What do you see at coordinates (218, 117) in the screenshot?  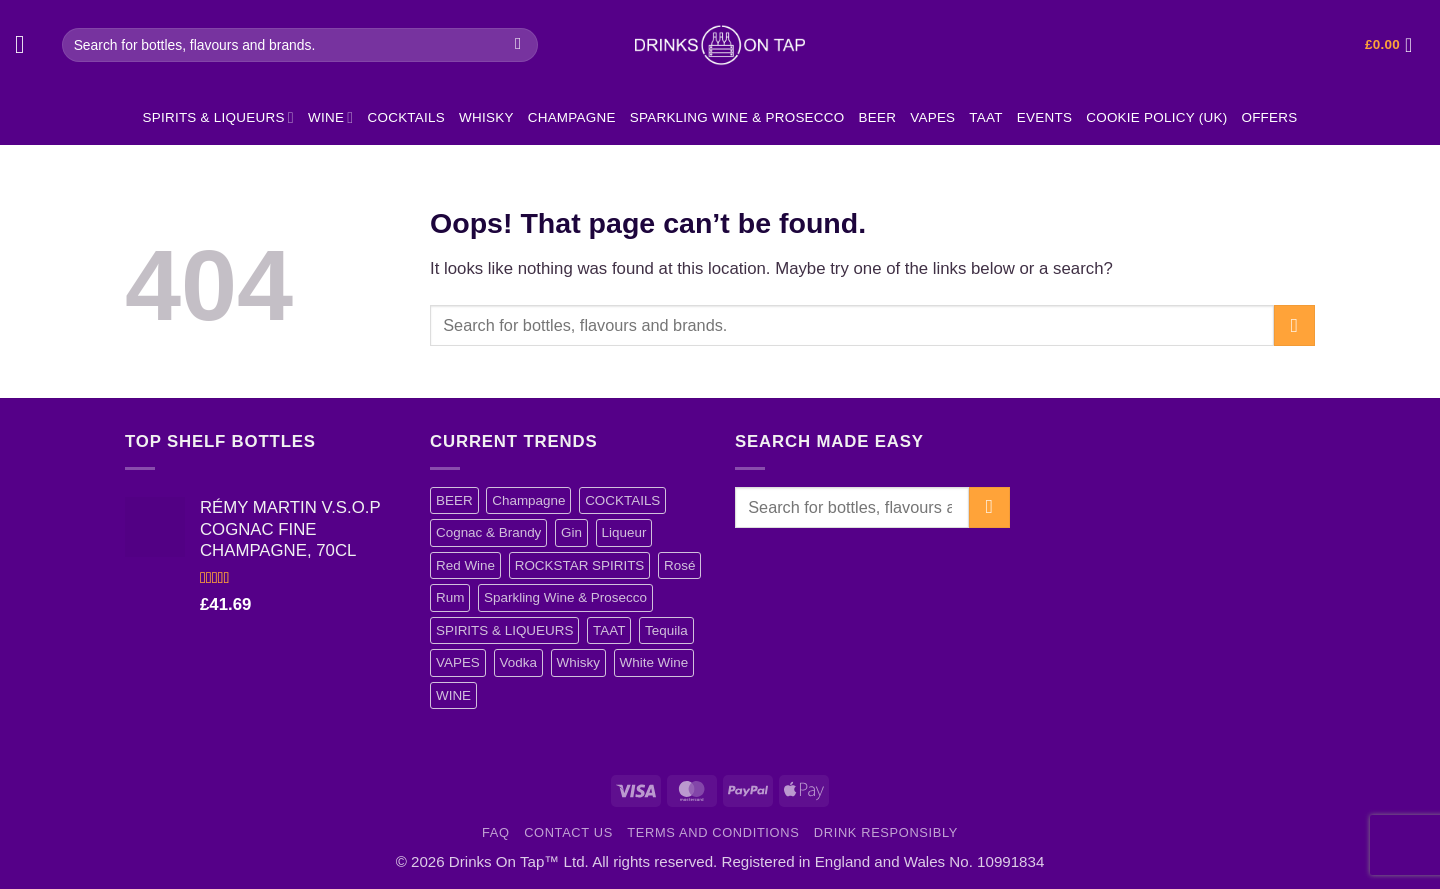 I see `SPIRITS & LIQUEURS` at bounding box center [218, 117].